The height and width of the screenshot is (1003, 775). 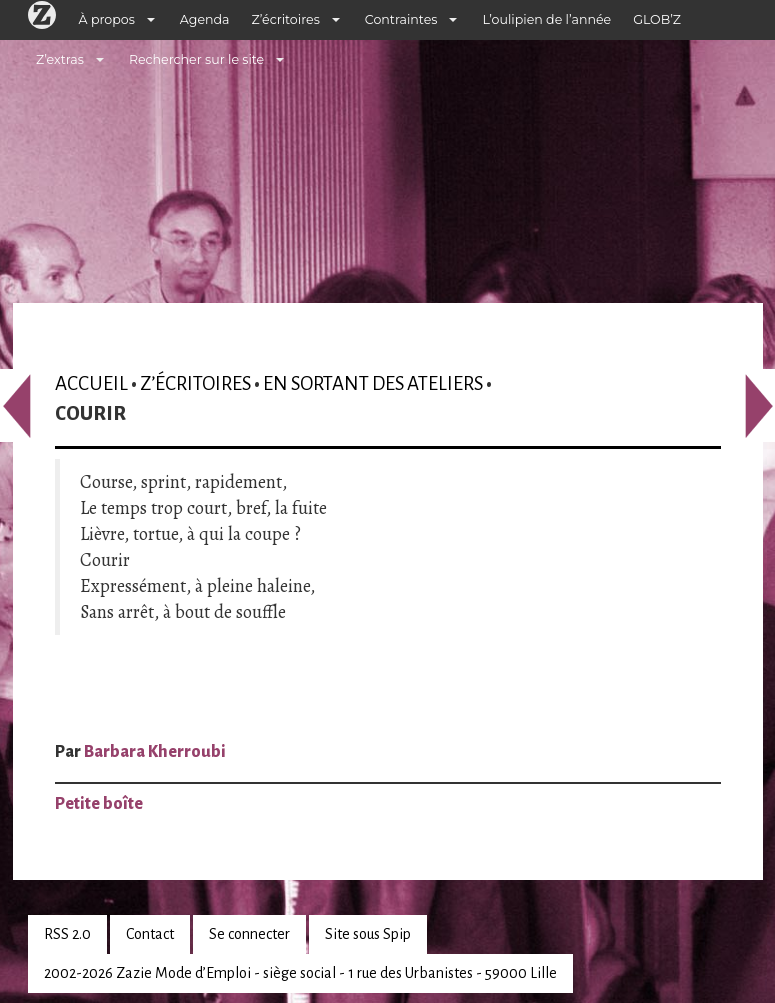 I want to click on Accueil, so click(x=91, y=383).